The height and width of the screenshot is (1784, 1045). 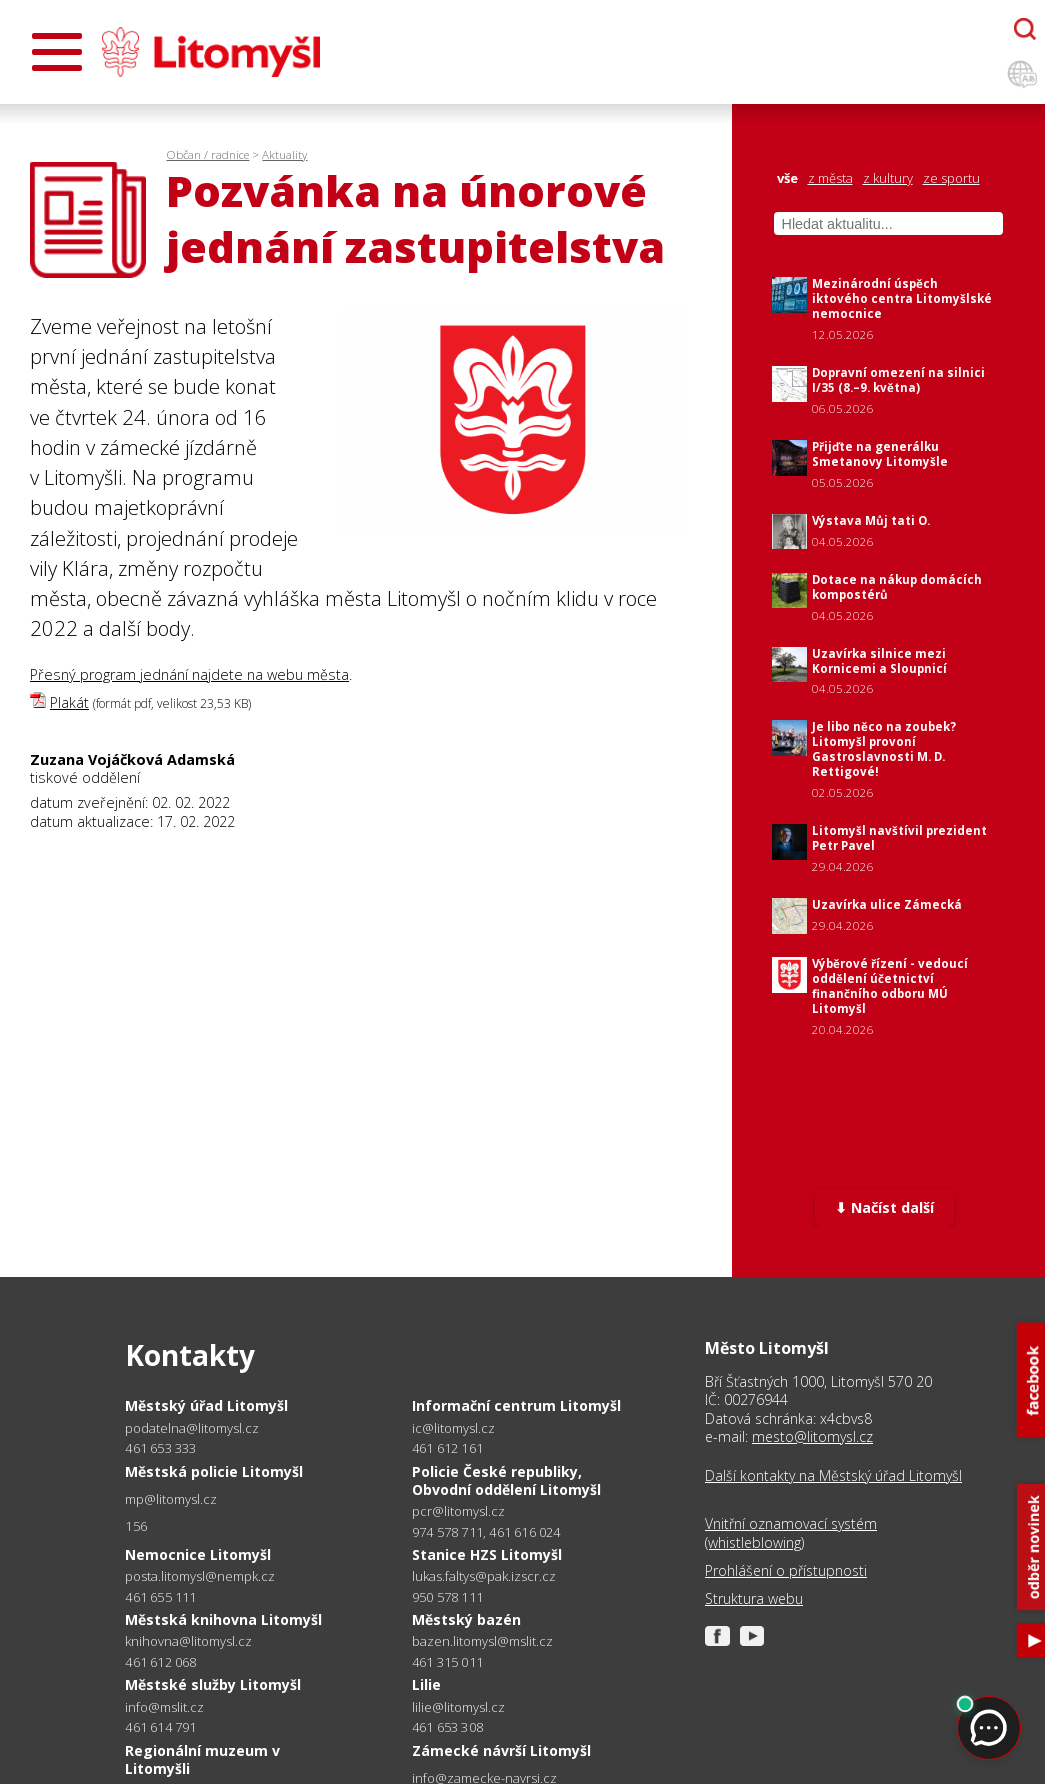 I want to click on 950 578 111, so click(x=447, y=1597).